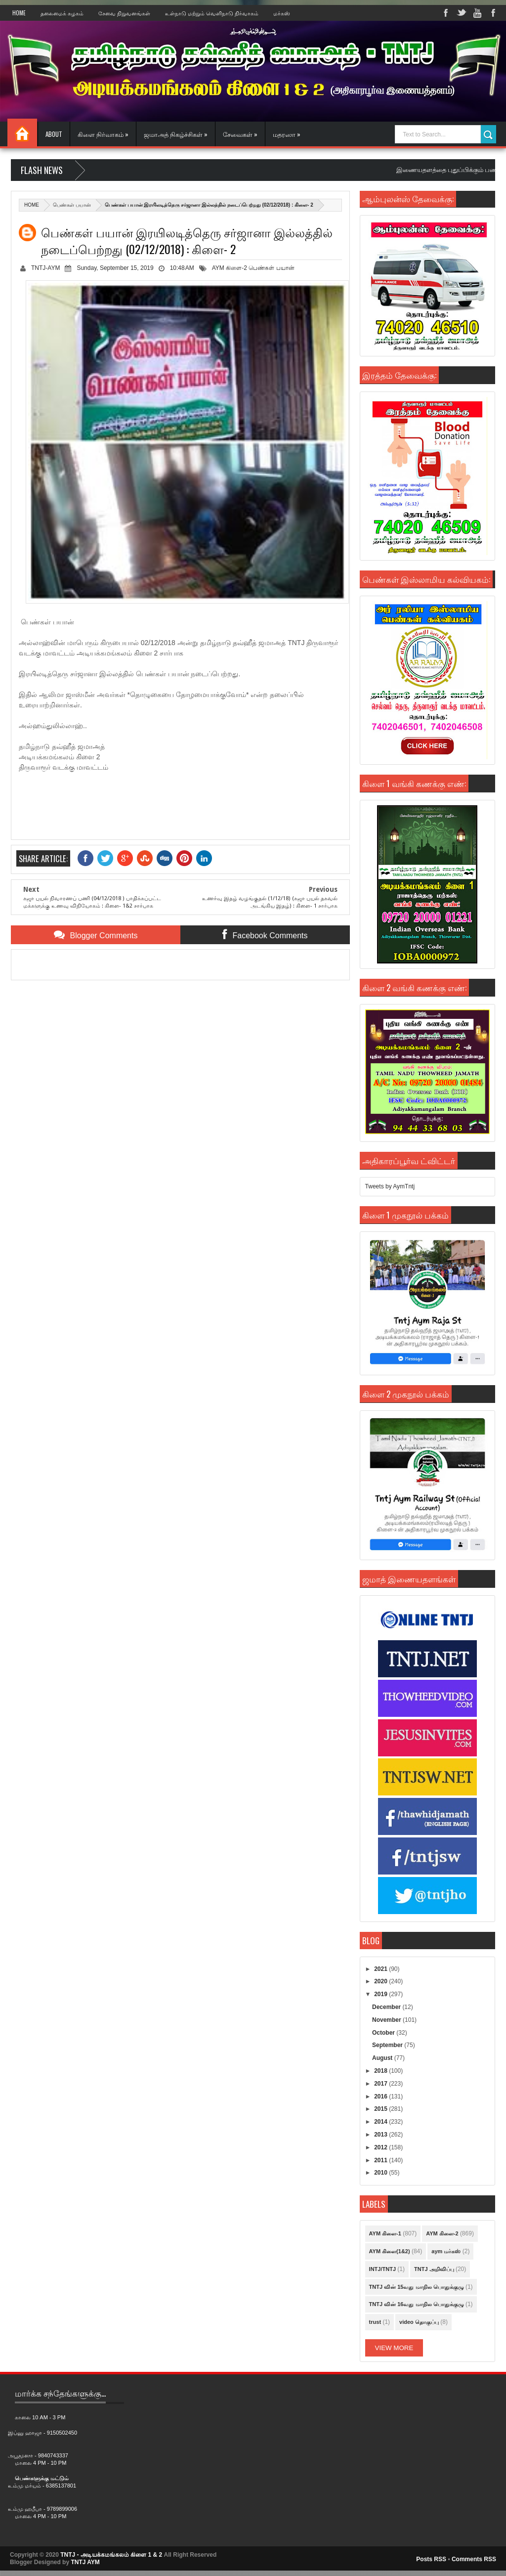 The width and height of the screenshot is (506, 2576). I want to click on View More, so click(394, 2348).